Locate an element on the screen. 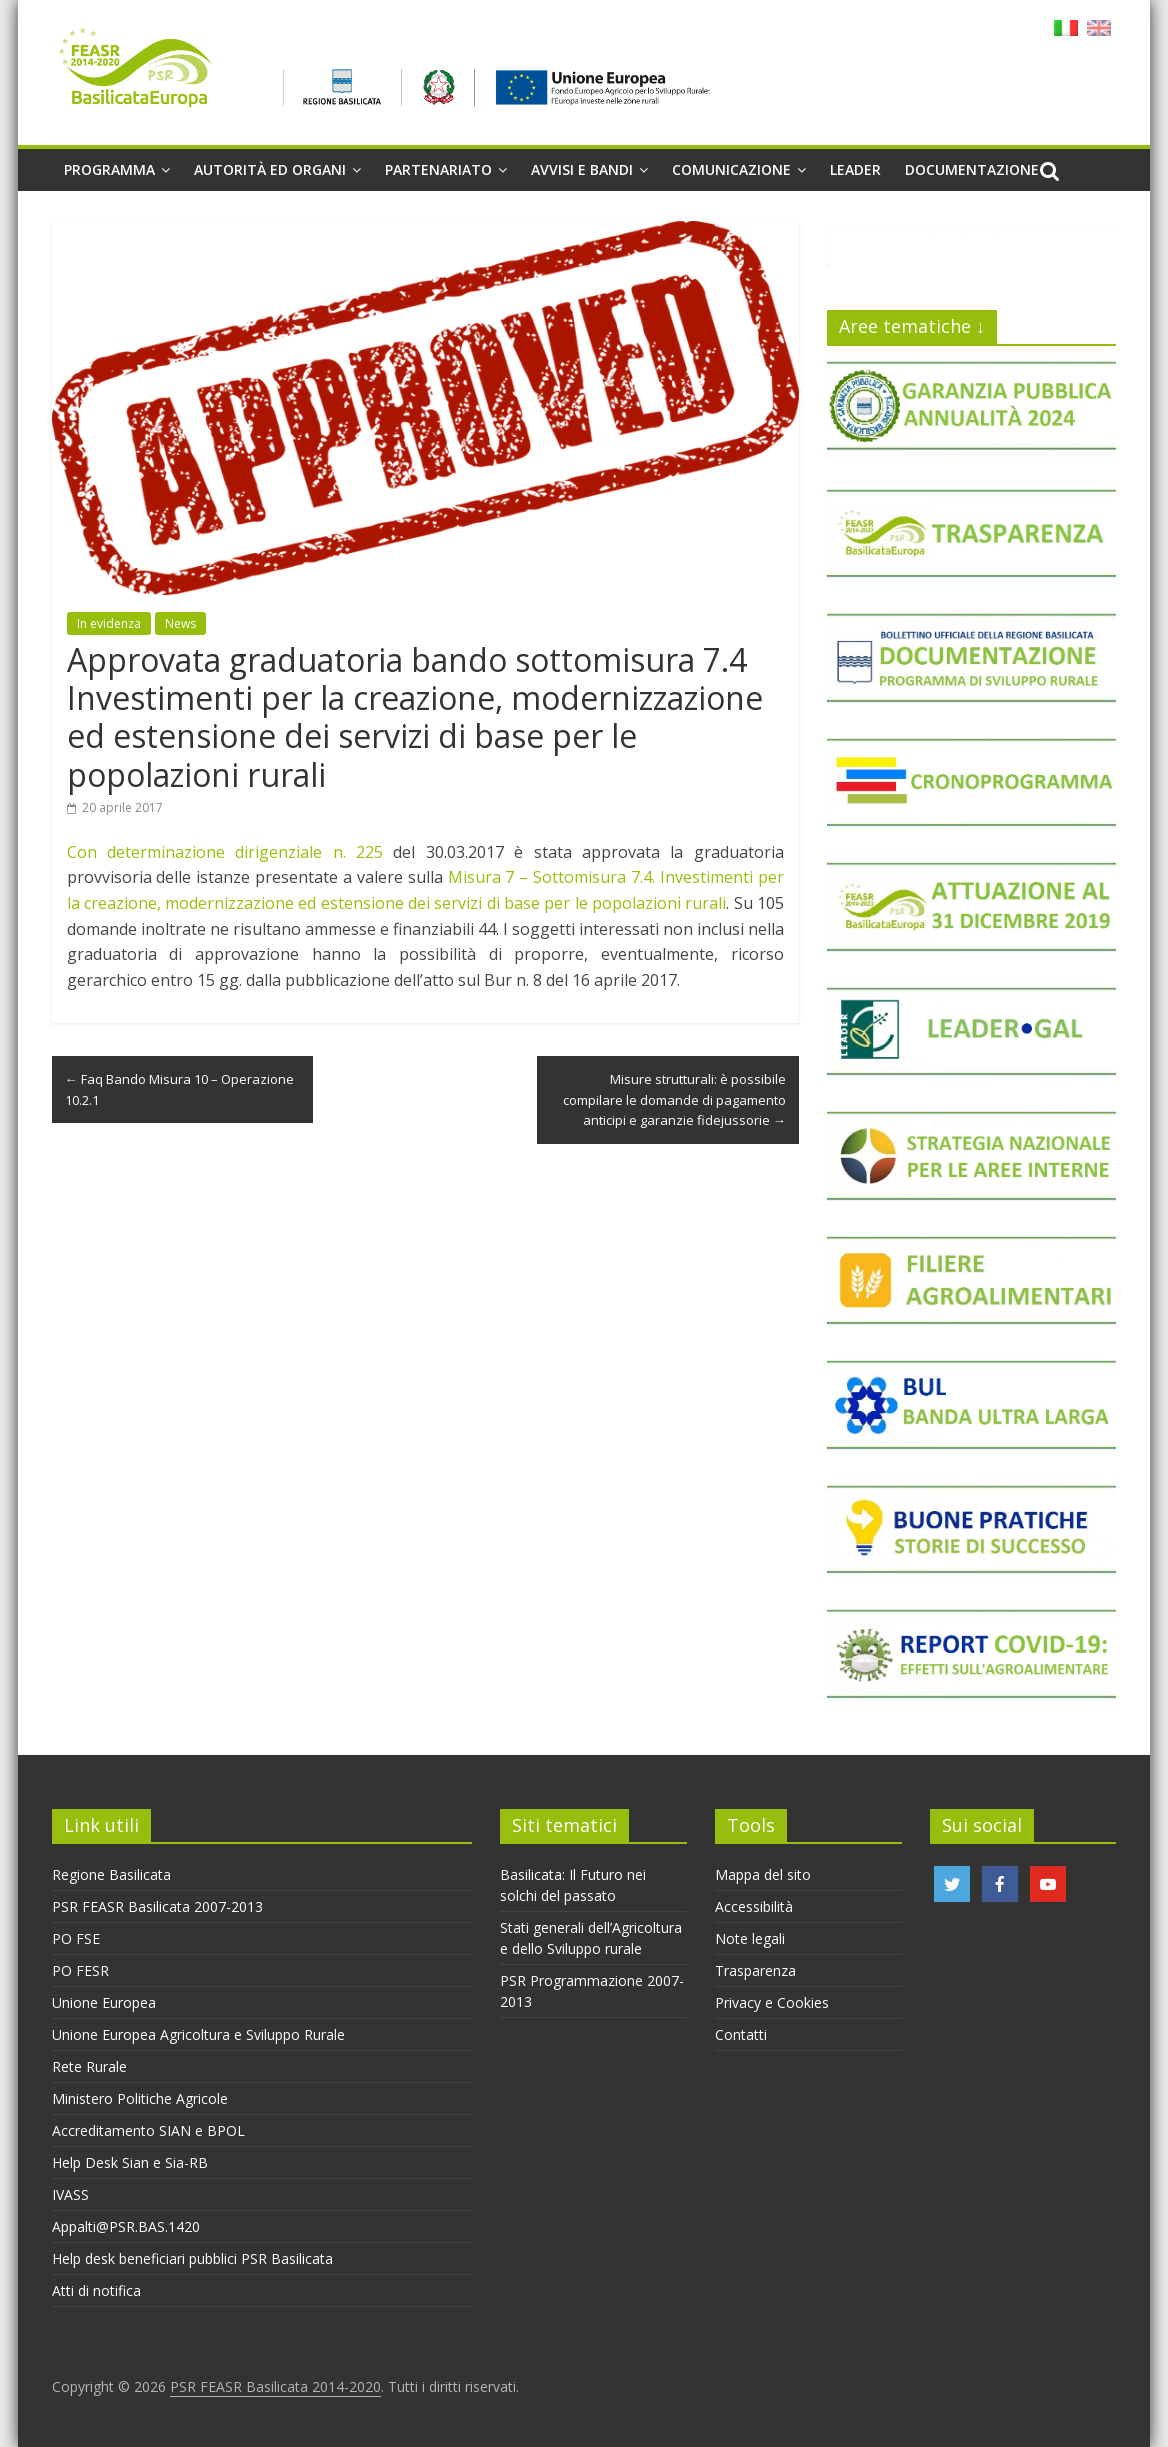 This screenshot has width=1168, height=2447. Trasparenza is located at coordinates (755, 1970).